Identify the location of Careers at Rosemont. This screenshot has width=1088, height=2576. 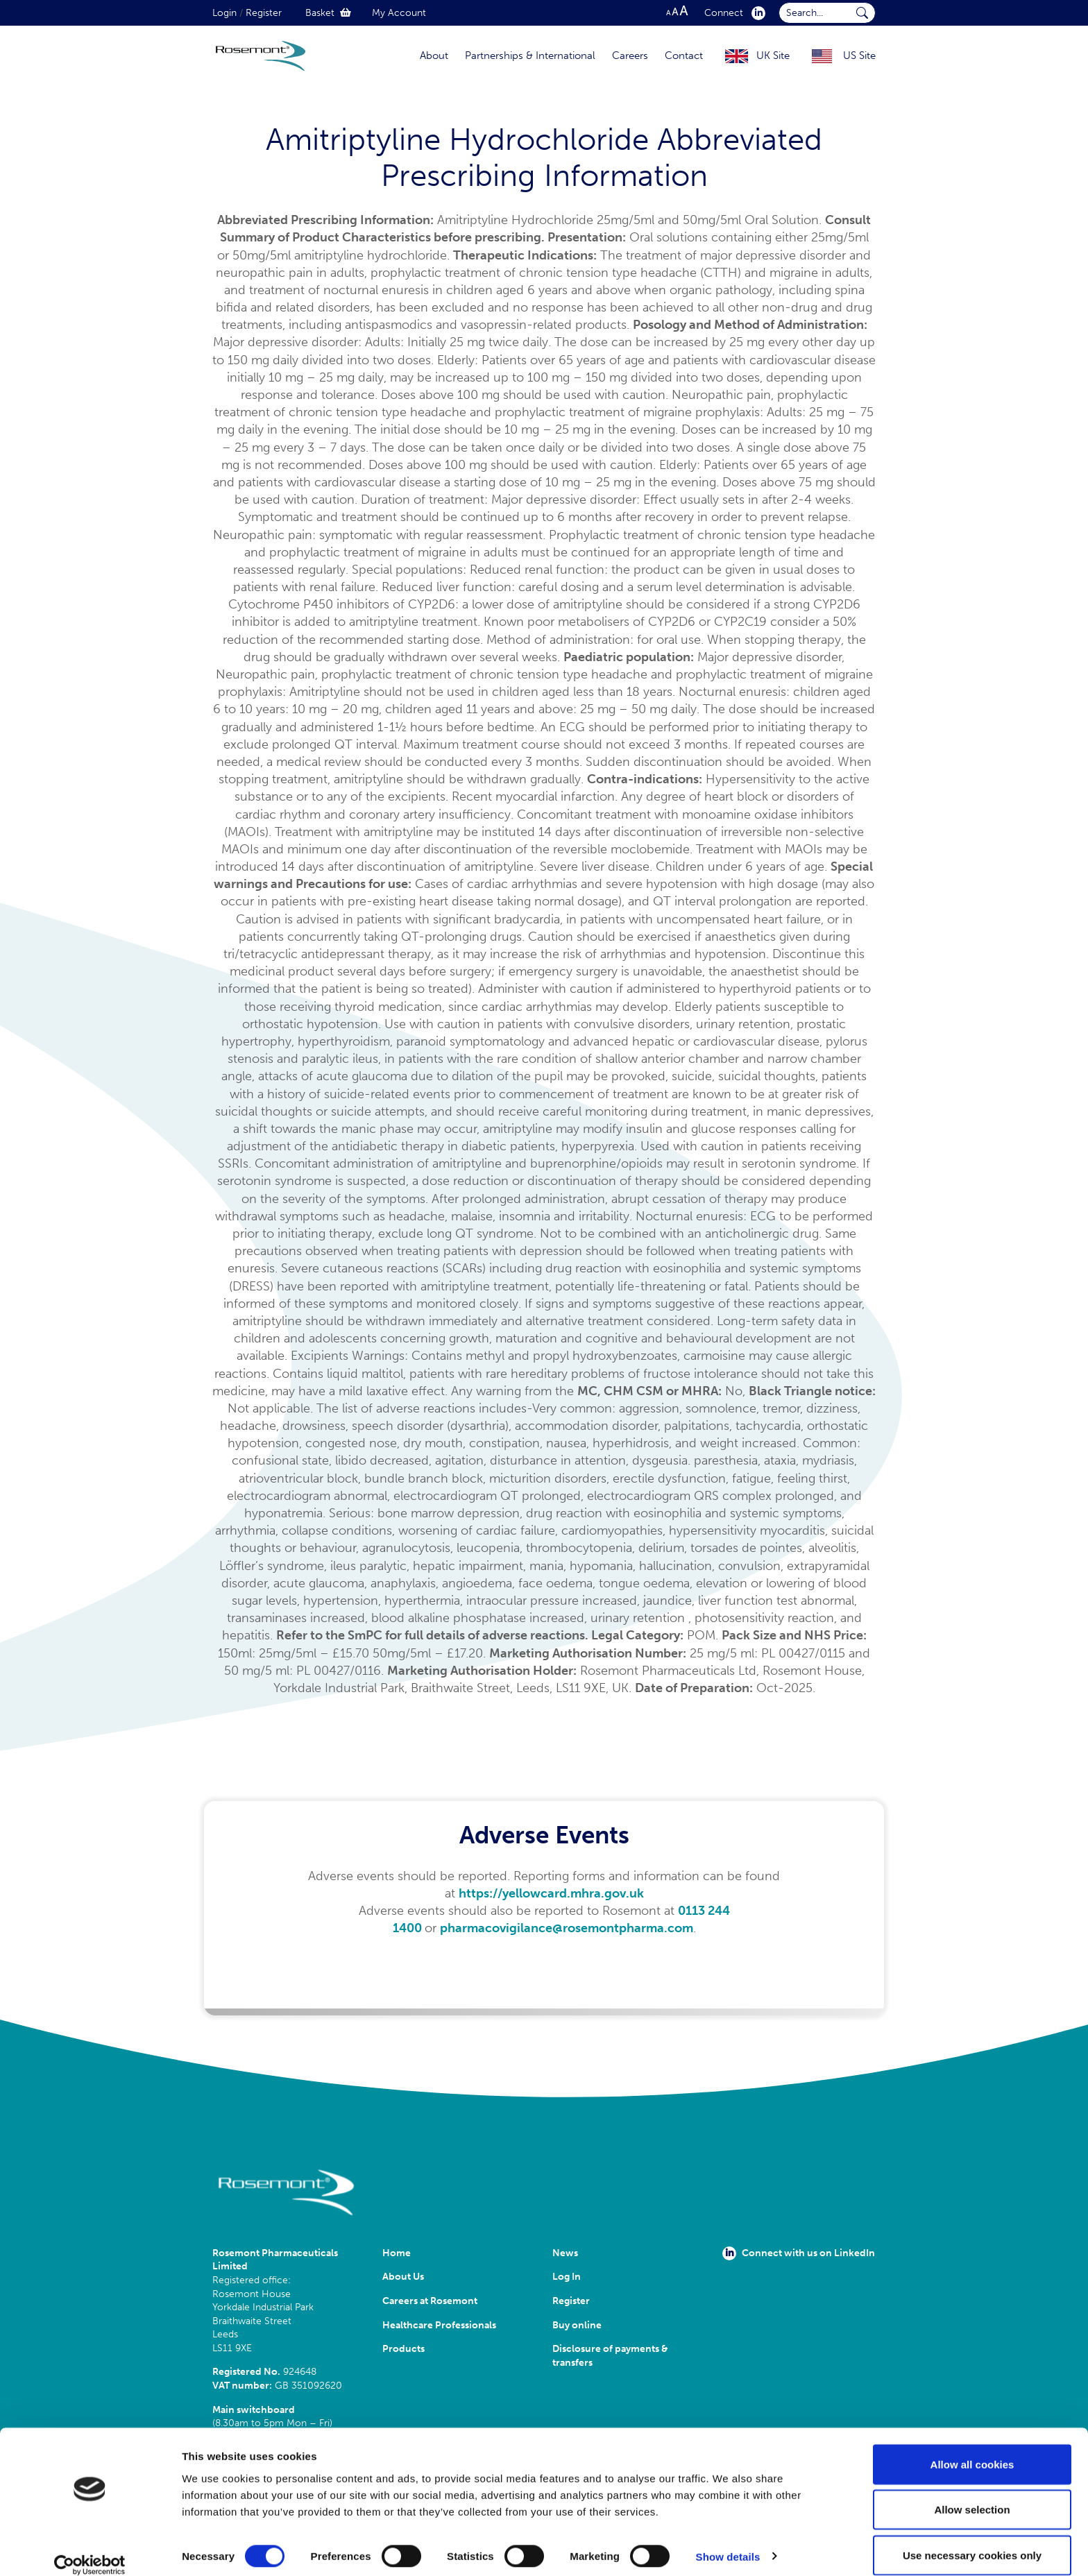
(432, 2301).